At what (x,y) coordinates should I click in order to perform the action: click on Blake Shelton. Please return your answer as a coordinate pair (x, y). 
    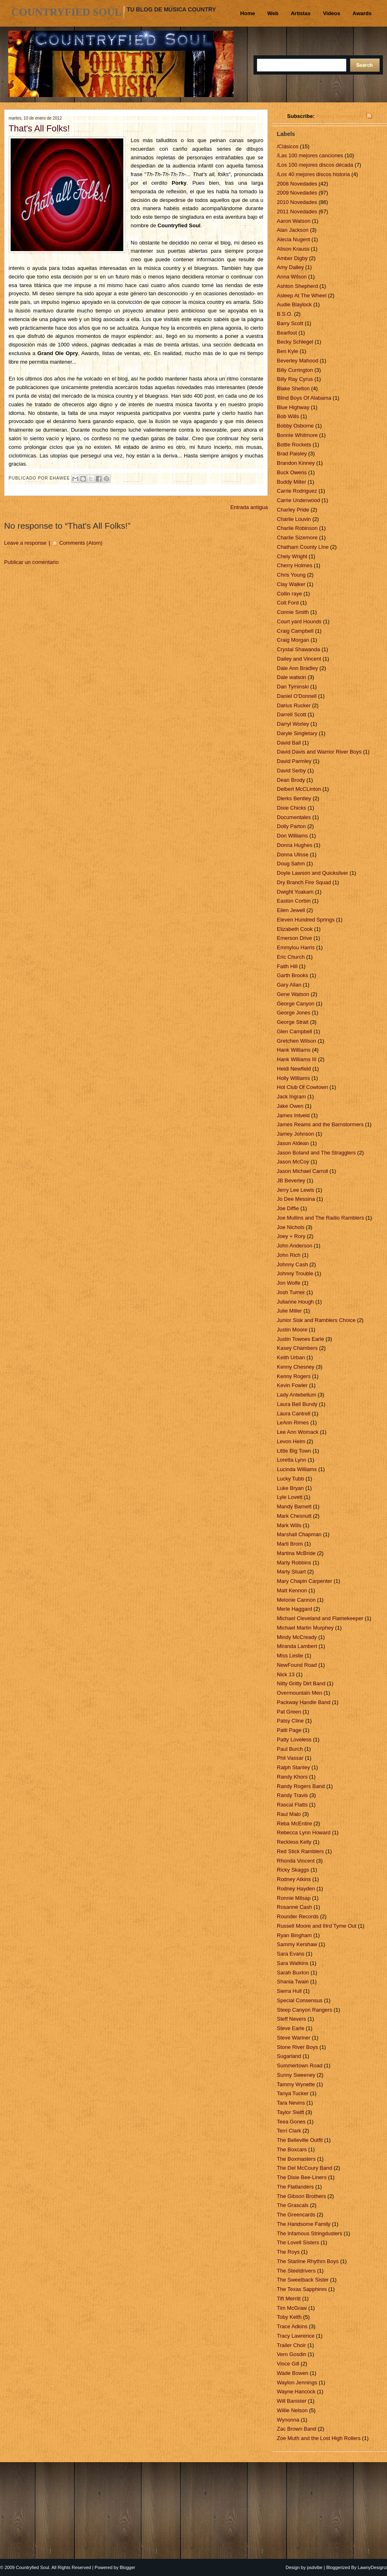
    Looking at the image, I should click on (294, 388).